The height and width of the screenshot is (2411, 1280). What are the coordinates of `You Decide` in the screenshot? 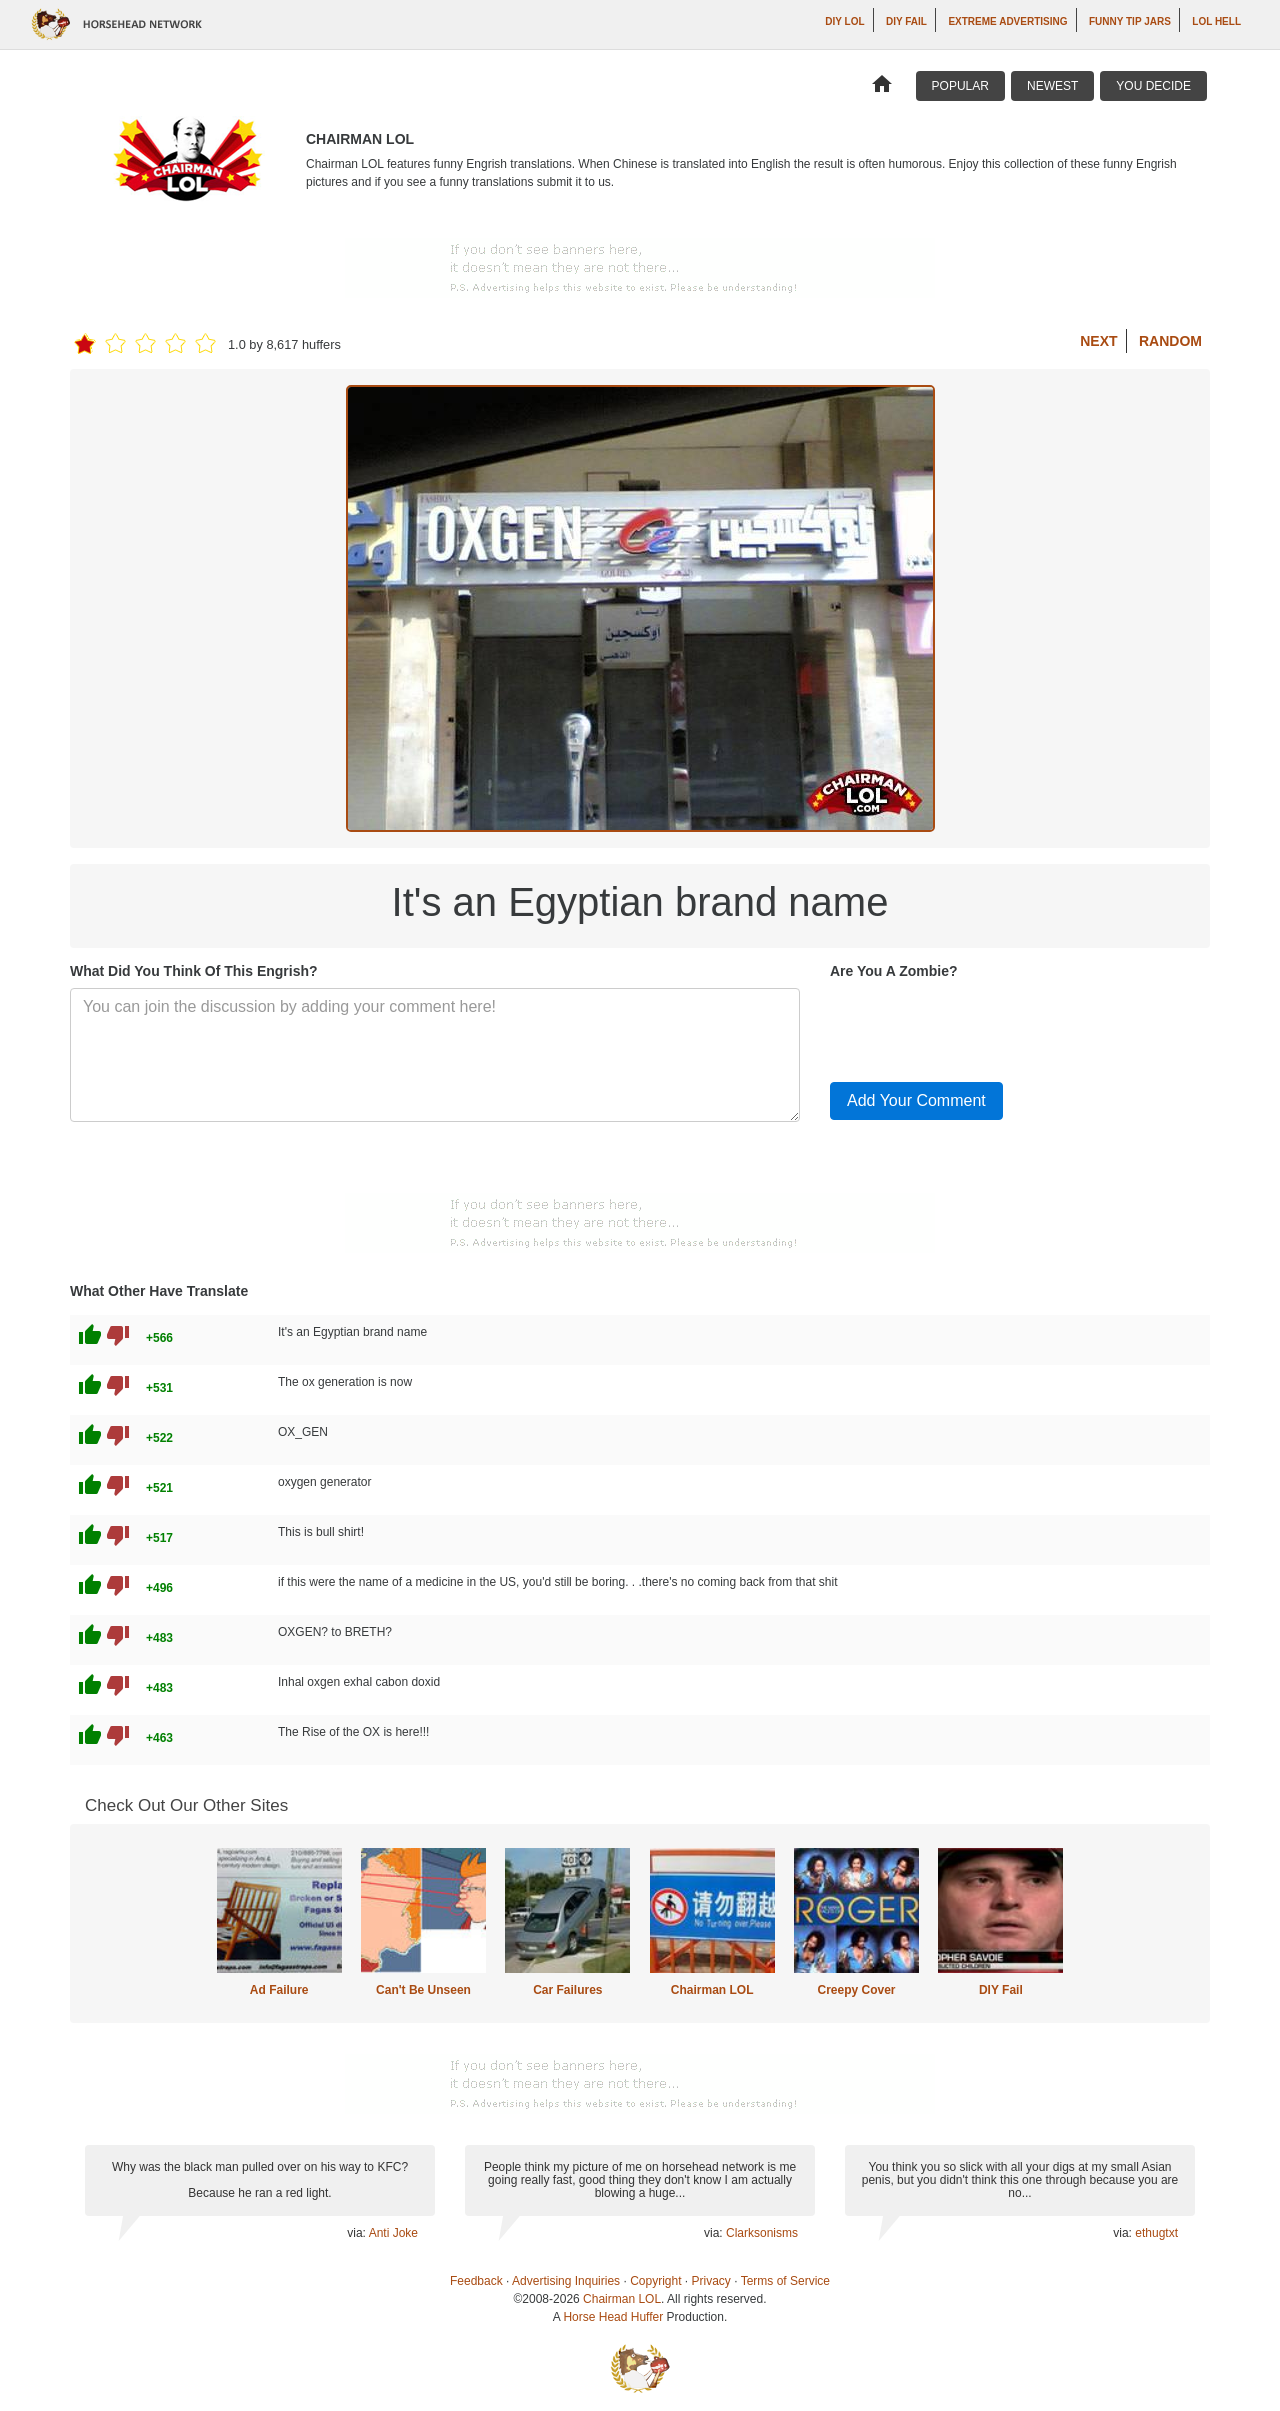 It's located at (1153, 86).